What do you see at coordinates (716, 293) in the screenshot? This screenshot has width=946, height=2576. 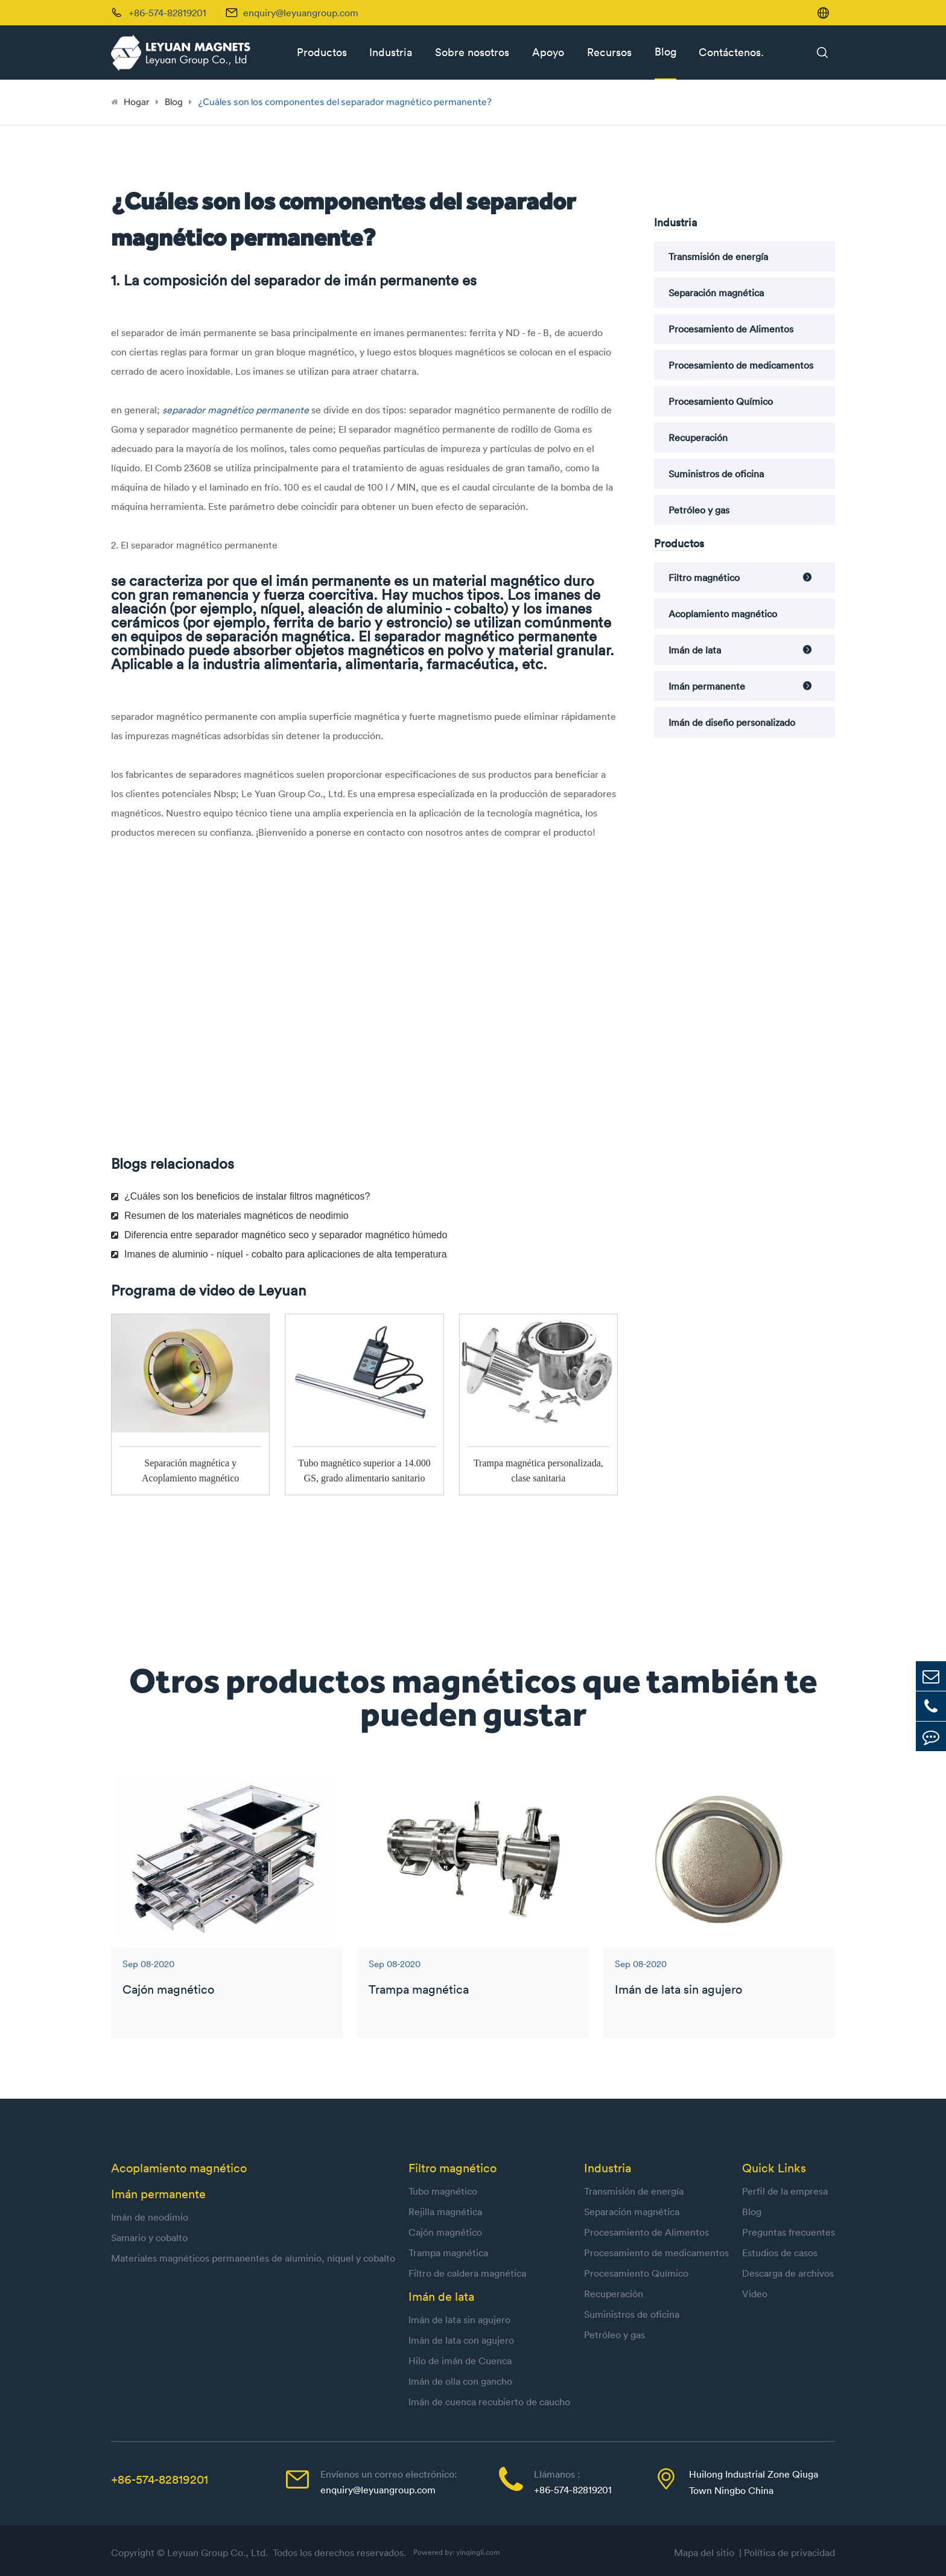 I see `Separación magnética` at bounding box center [716, 293].